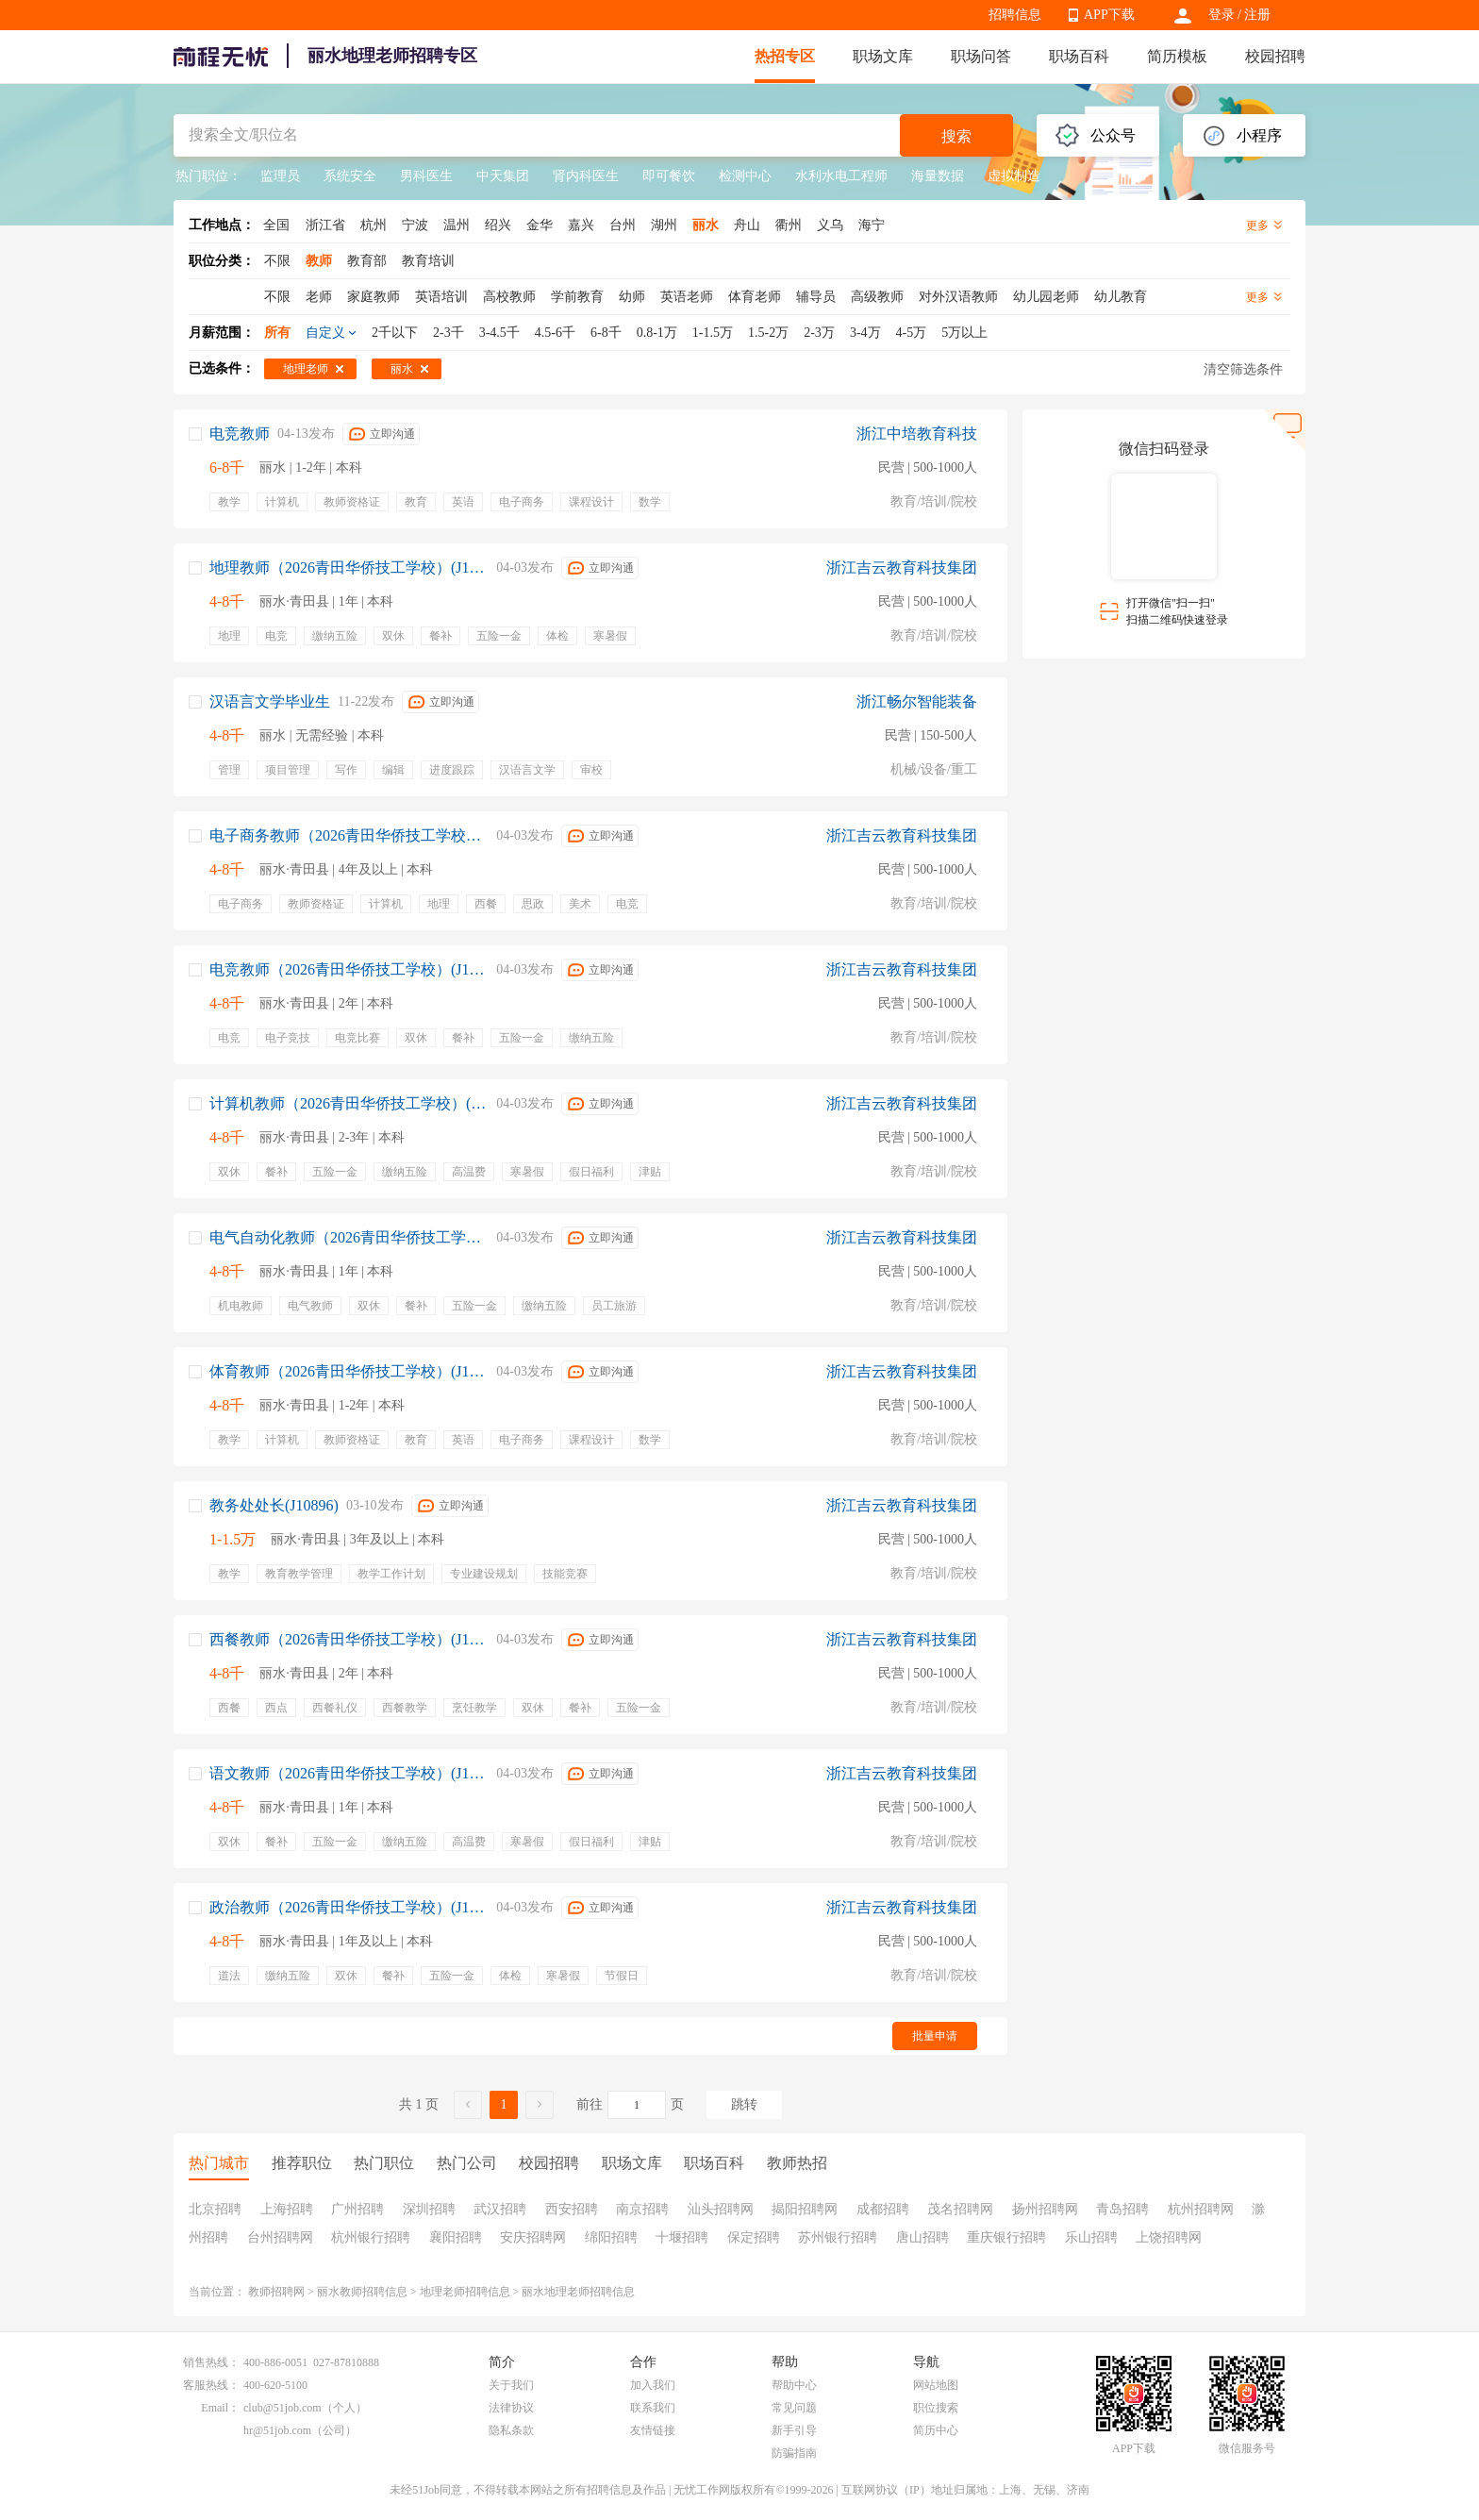 This screenshot has height=2520, width=1479. Describe the element at coordinates (794, 2453) in the screenshot. I see `防骗指南` at that location.